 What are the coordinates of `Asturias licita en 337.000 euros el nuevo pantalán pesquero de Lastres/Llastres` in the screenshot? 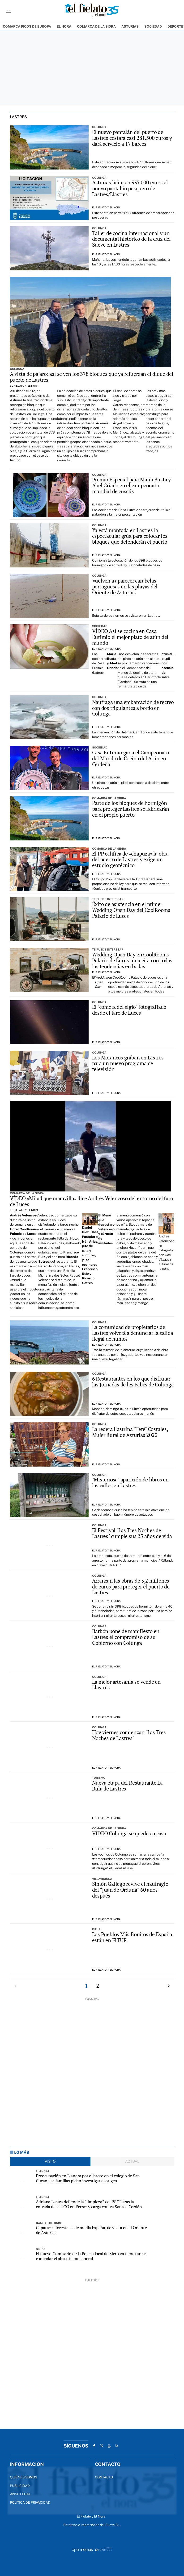 It's located at (130, 188).